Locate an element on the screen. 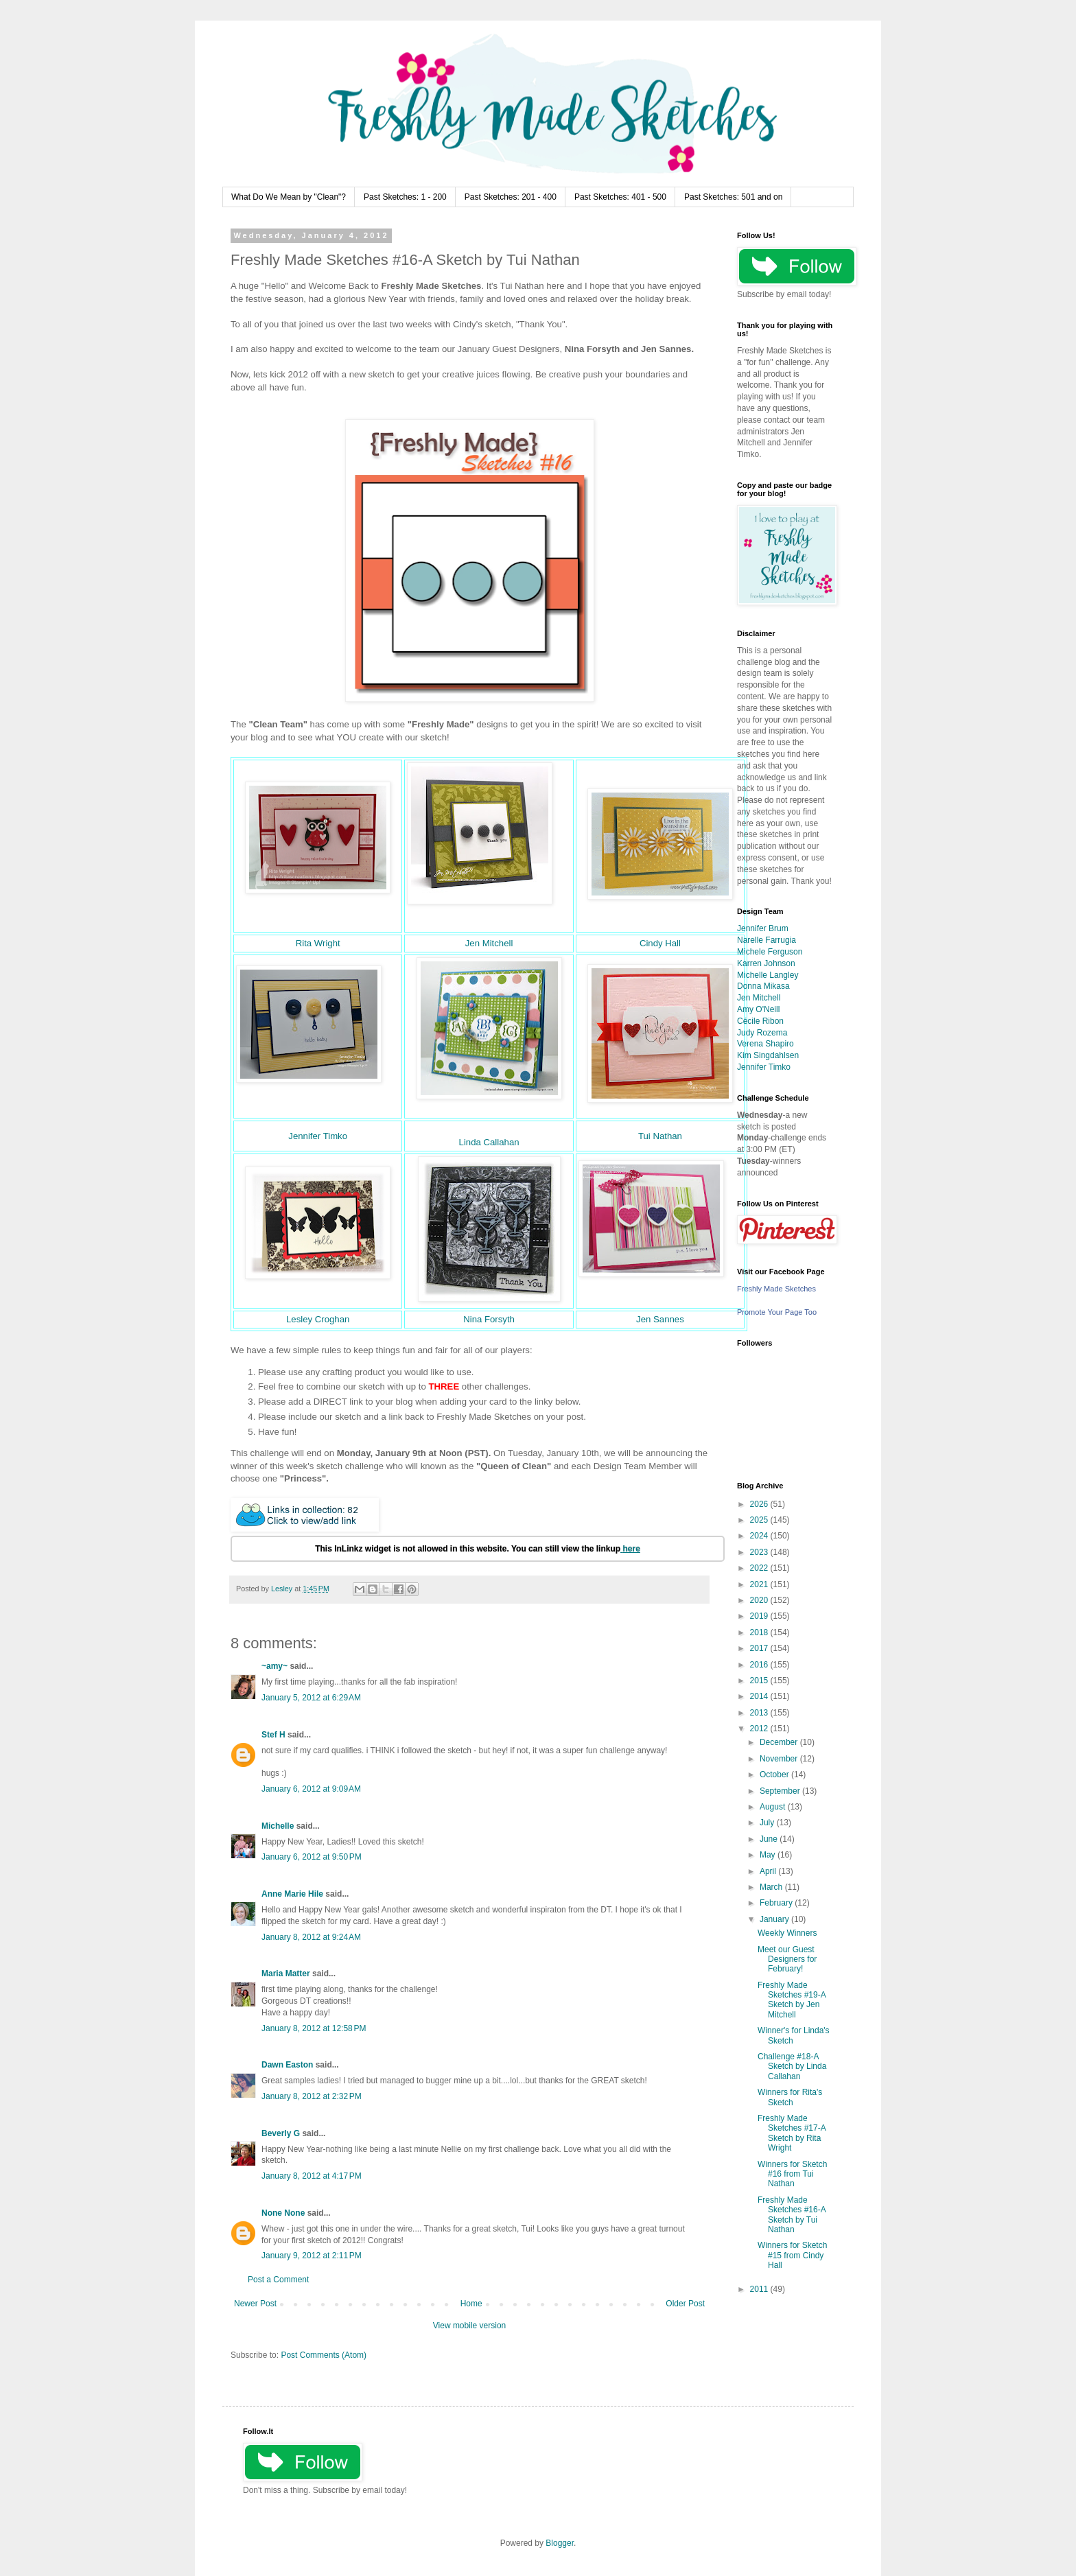 The image size is (1076, 2576). None None is located at coordinates (283, 2213).